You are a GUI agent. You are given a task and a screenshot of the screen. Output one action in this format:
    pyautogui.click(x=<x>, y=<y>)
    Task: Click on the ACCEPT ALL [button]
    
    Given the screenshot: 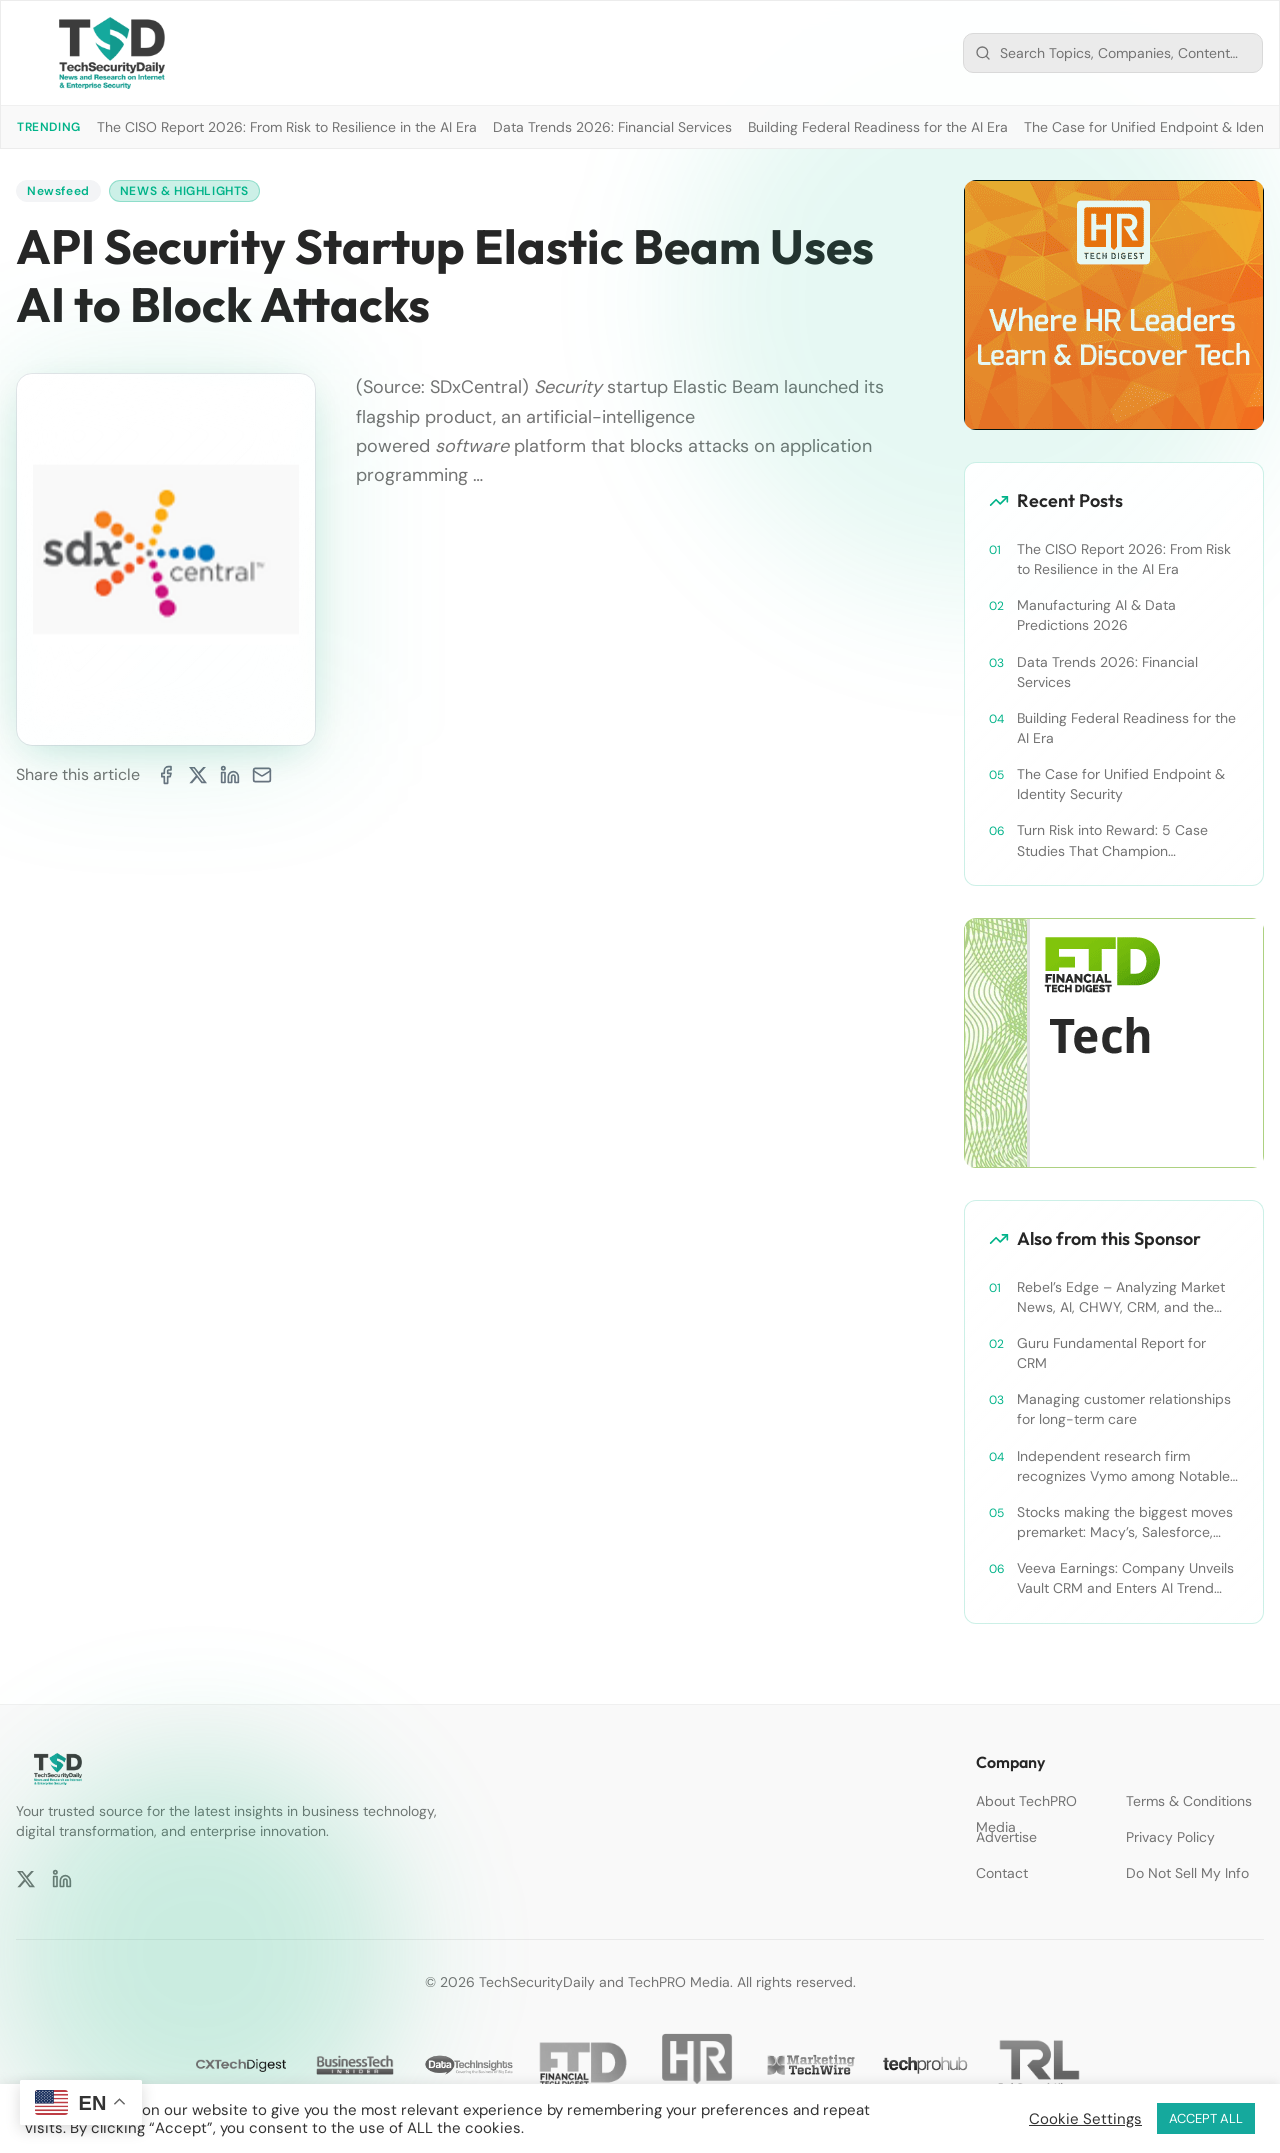 What is the action you would take?
    pyautogui.click(x=1206, y=2118)
    